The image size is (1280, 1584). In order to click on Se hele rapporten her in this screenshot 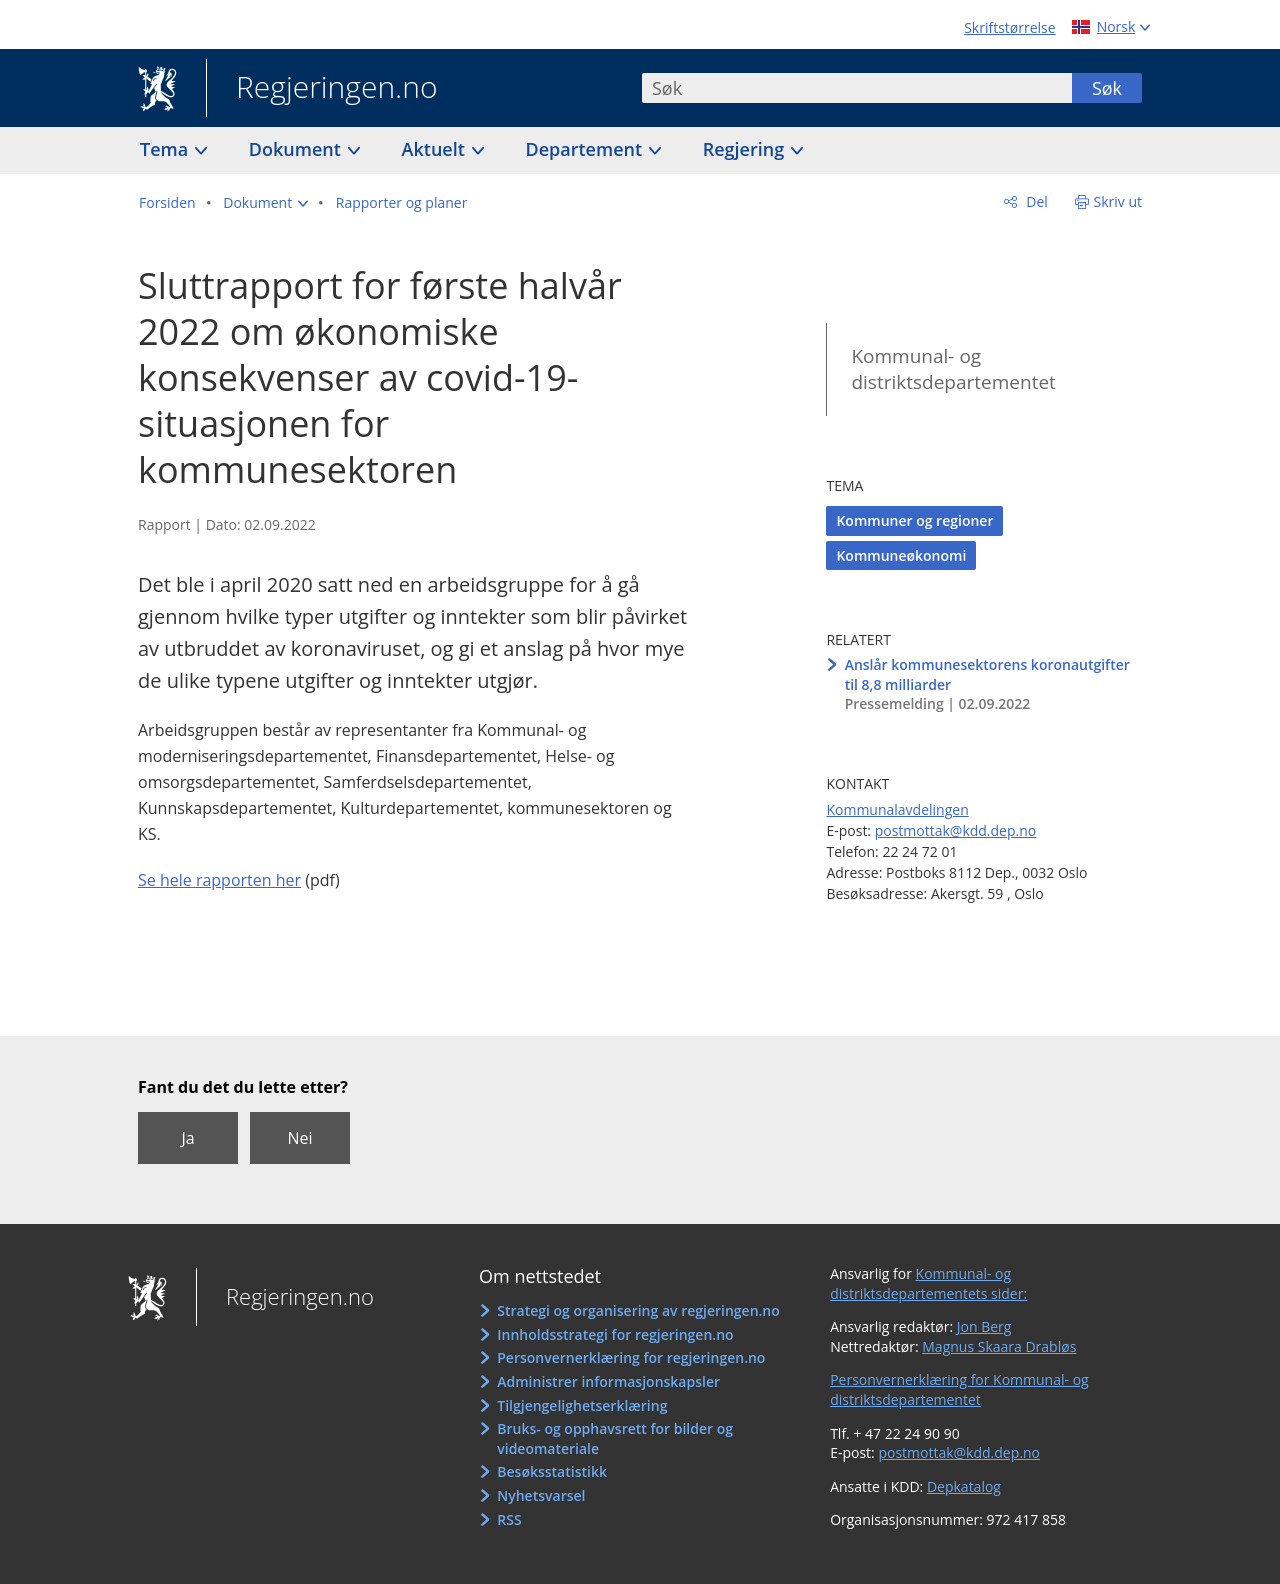, I will do `click(219, 880)`.